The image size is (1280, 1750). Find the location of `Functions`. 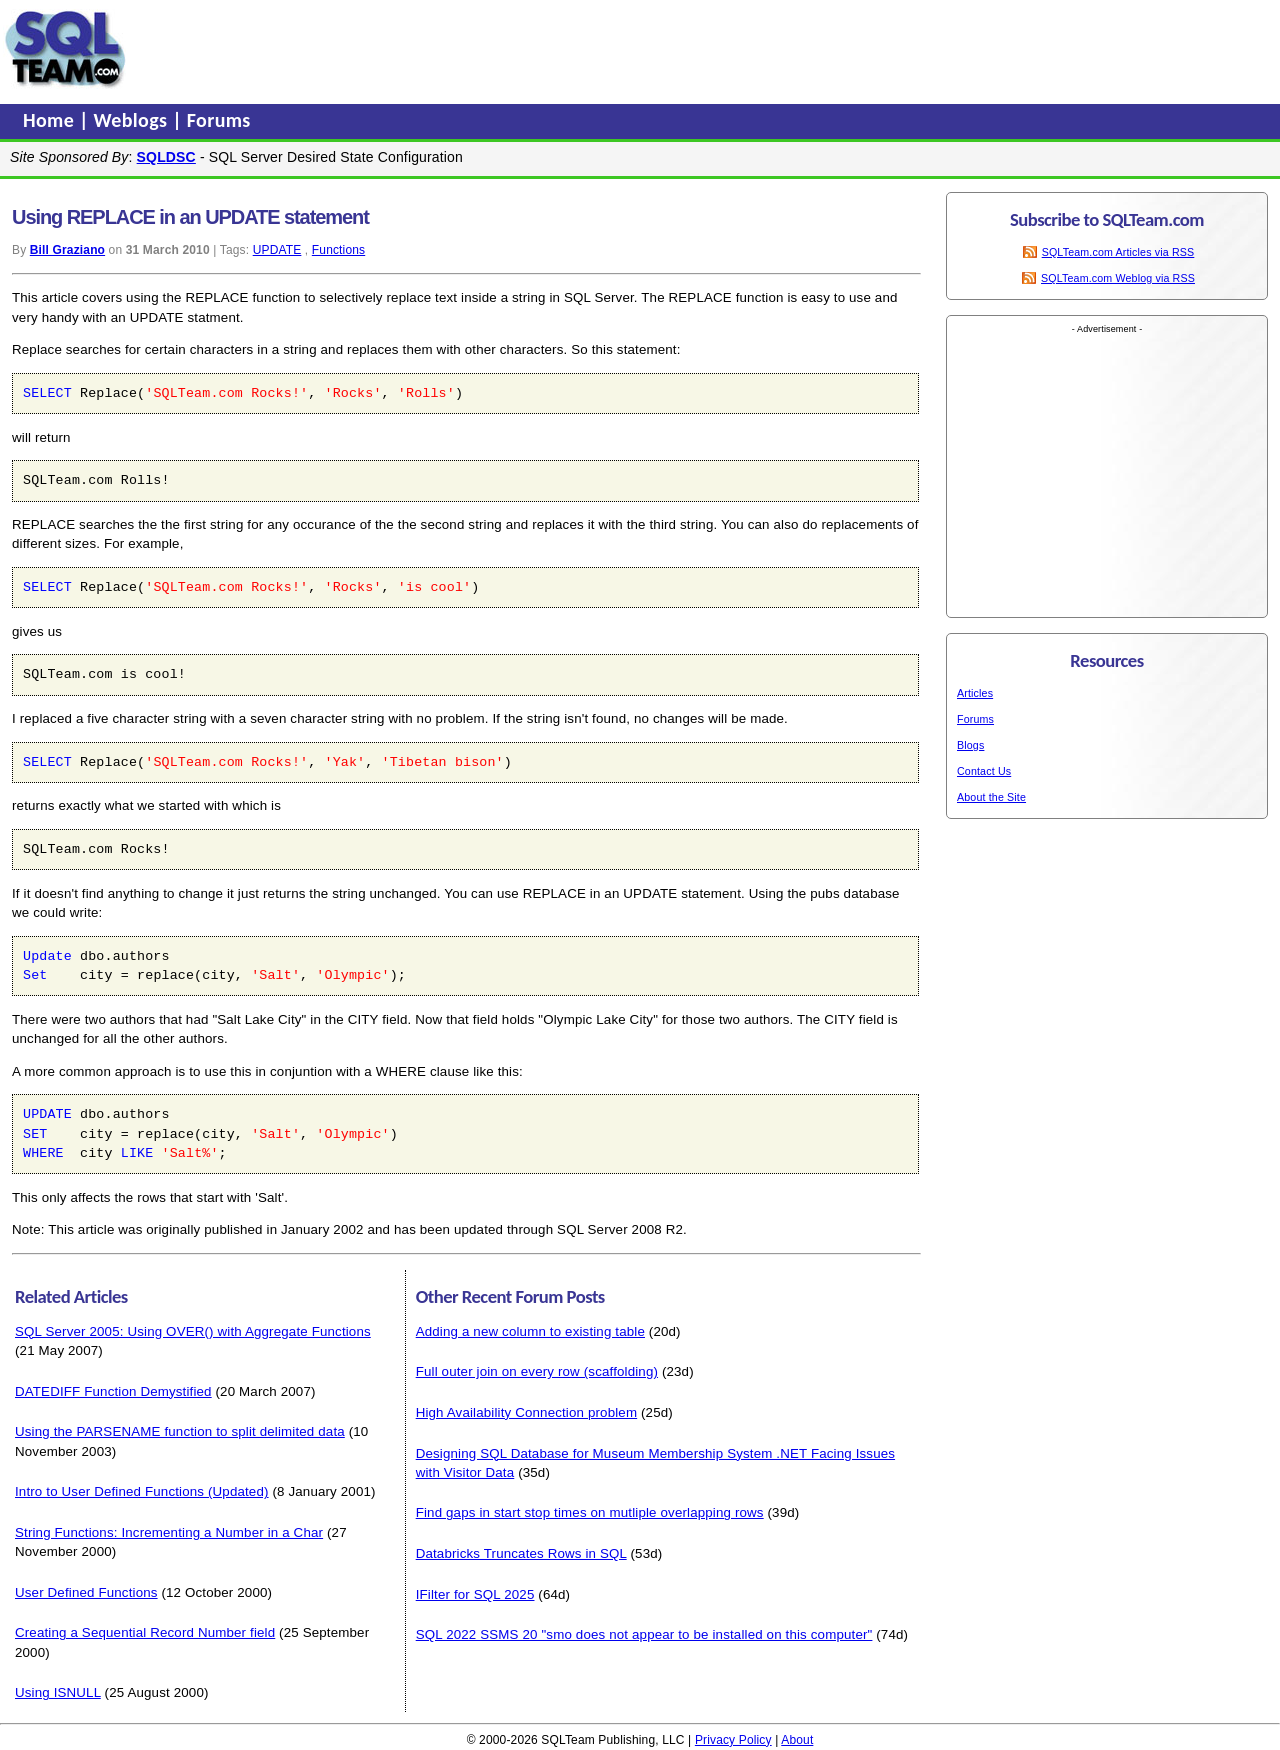

Functions is located at coordinates (338, 250).